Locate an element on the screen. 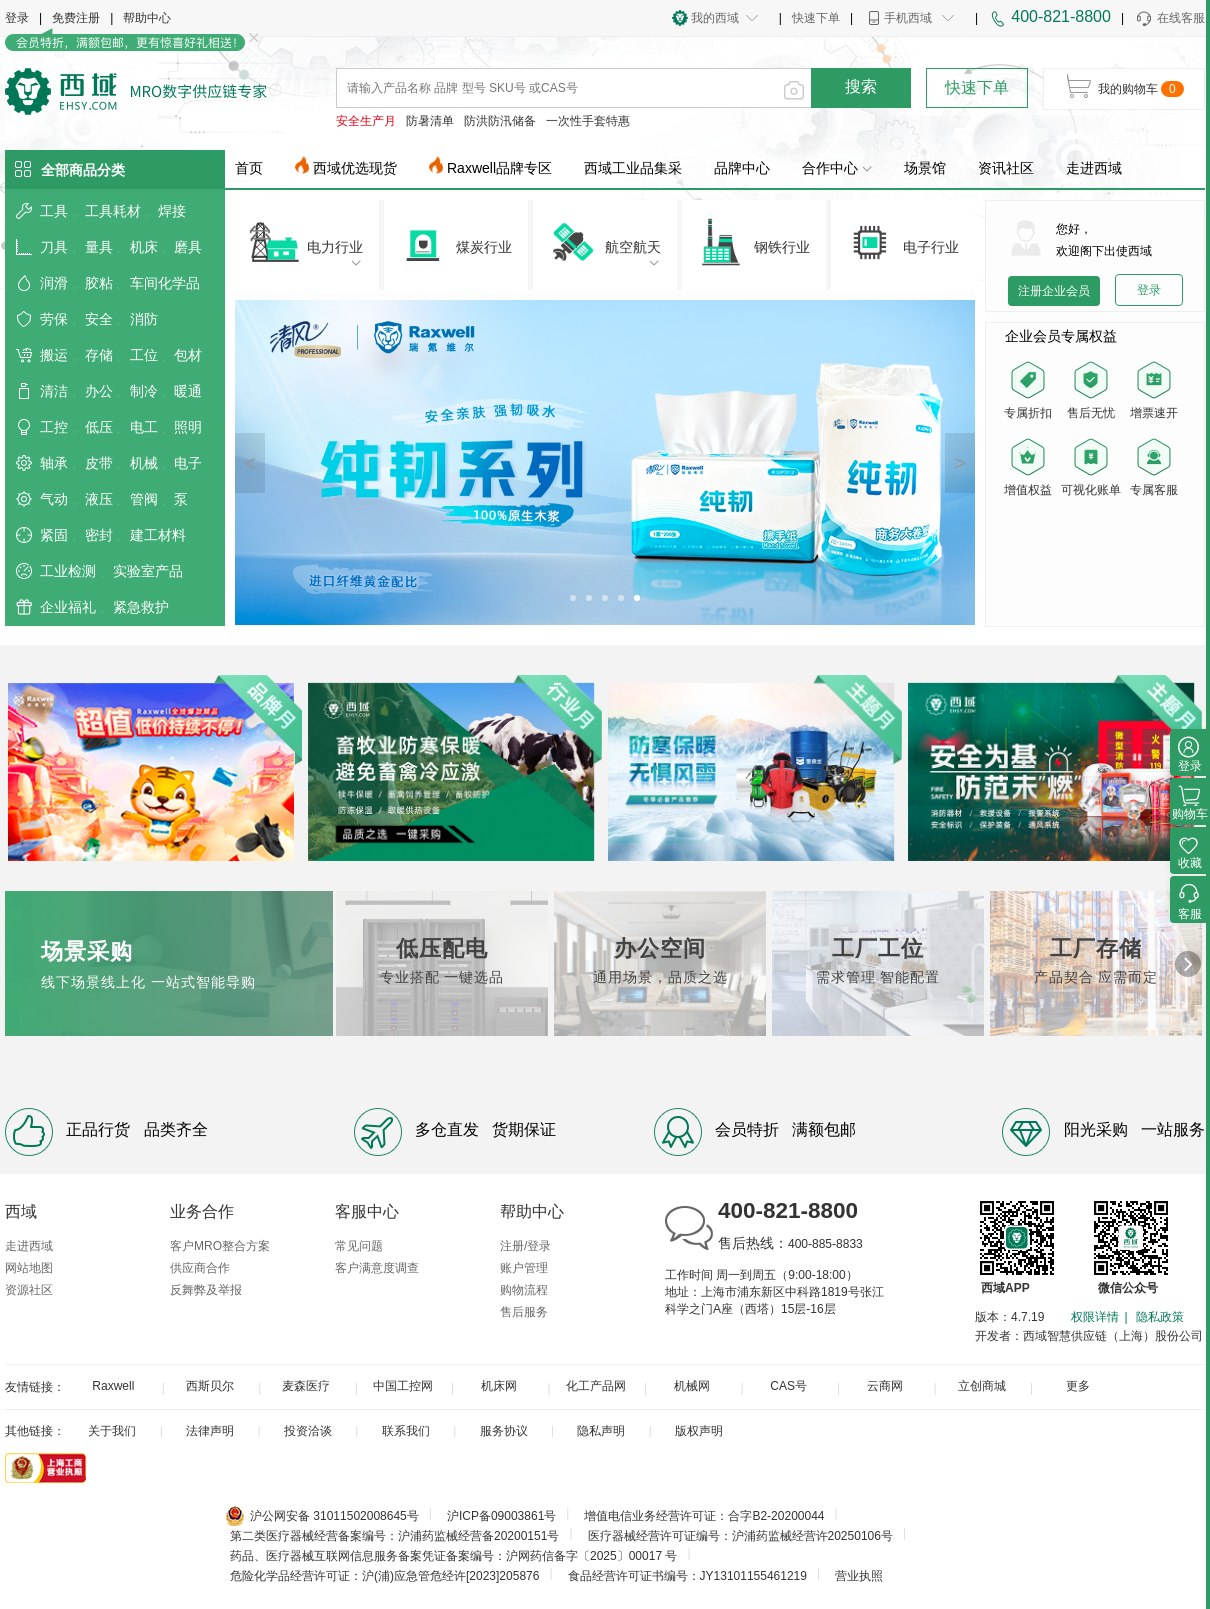 The height and width of the screenshot is (1609, 1210). Raxwell is located at coordinates (113, 1386).